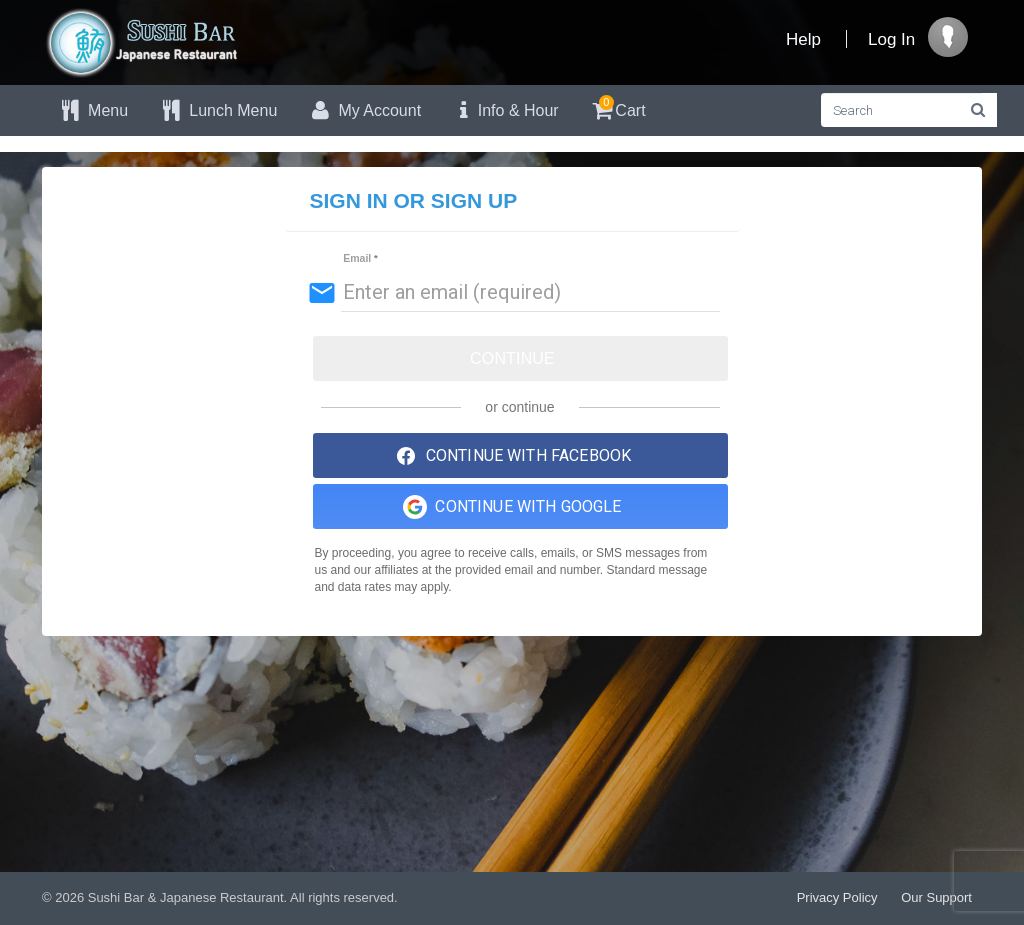 The image size is (1024, 925). What do you see at coordinates (217, 110) in the screenshot?
I see `Lunch Menu` at bounding box center [217, 110].